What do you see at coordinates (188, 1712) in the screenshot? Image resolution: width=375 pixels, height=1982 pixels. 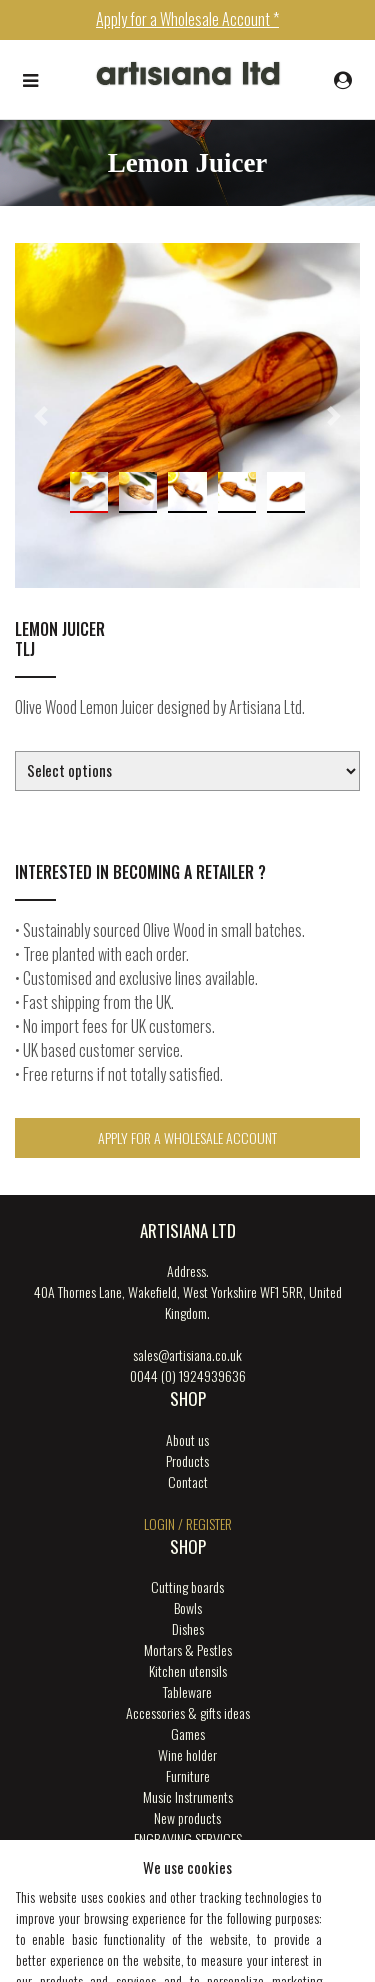 I see `Accessories & gifts ideas` at bounding box center [188, 1712].